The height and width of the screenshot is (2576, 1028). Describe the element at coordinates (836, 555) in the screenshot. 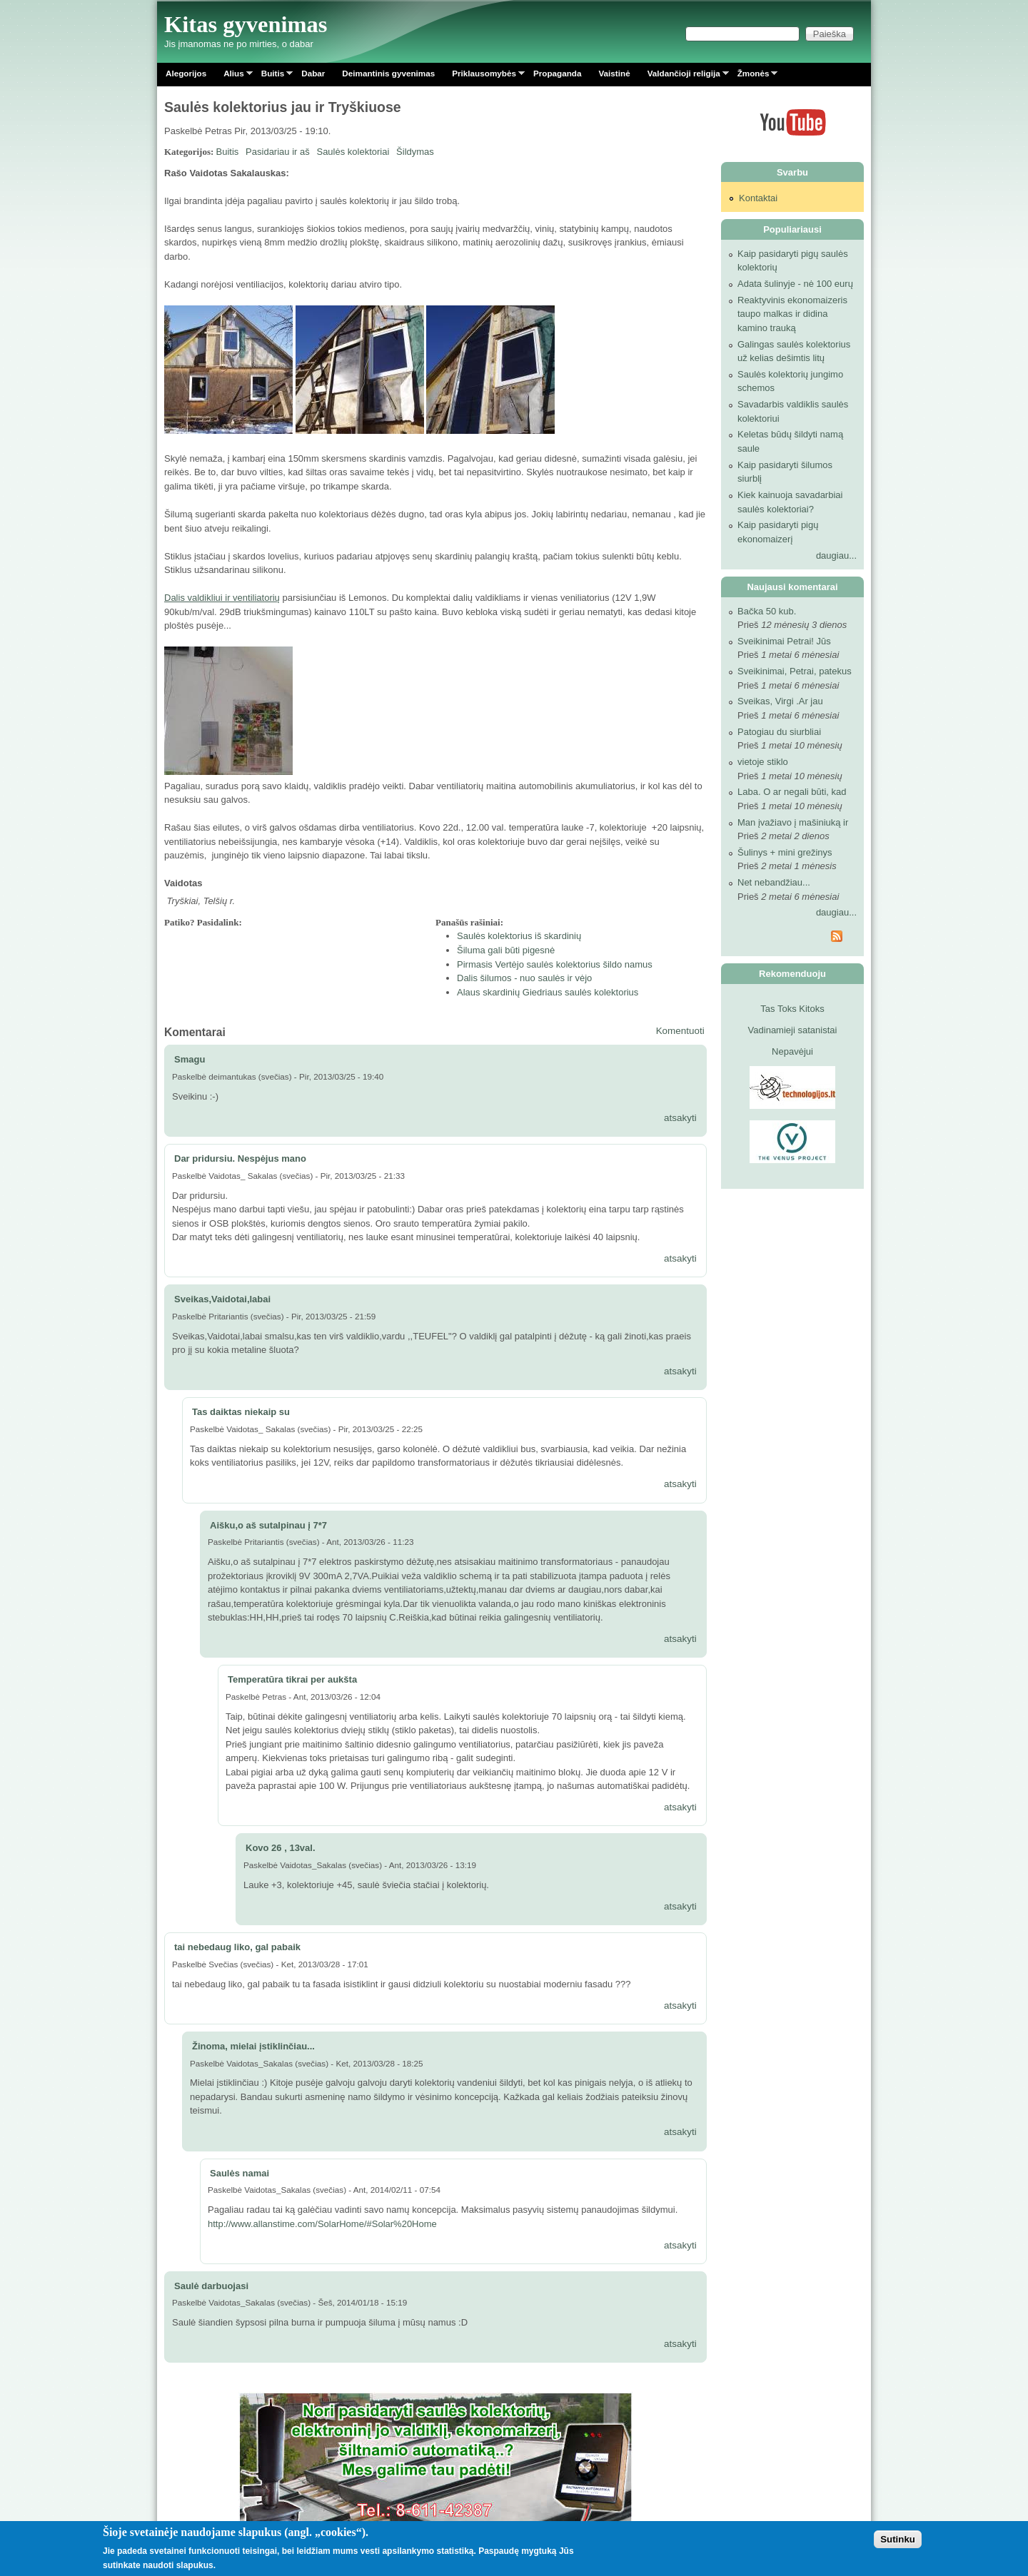

I see `daugiau...` at that location.